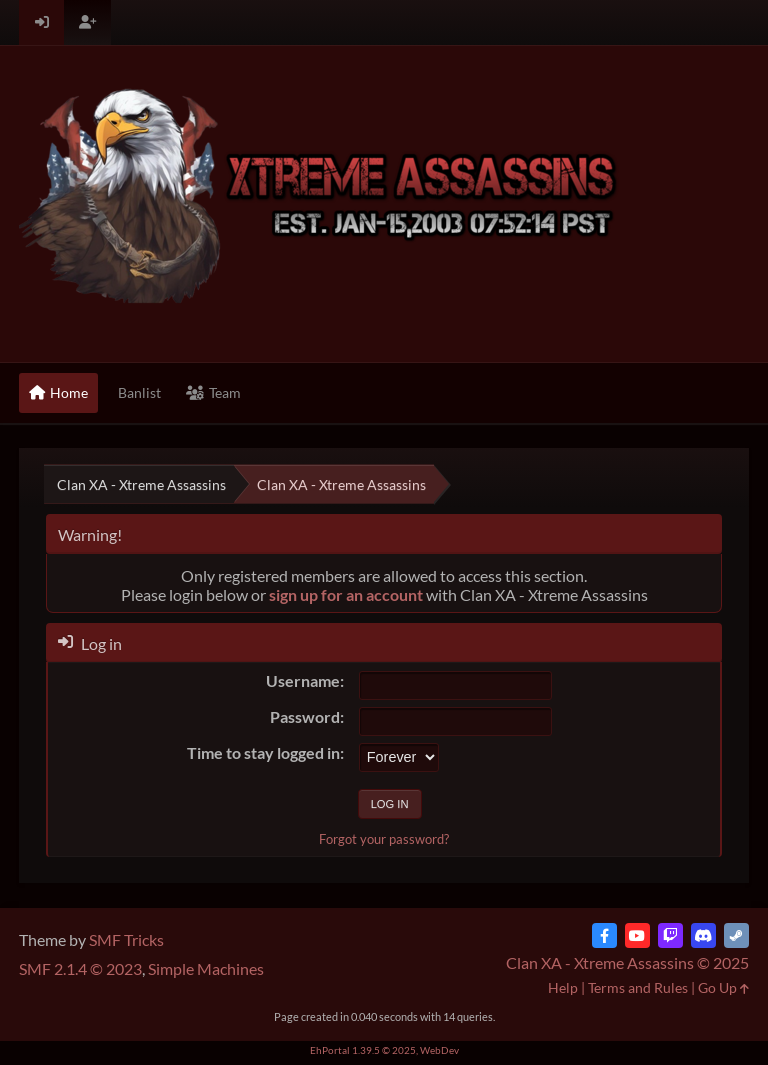 This screenshot has height=1065, width=768. What do you see at coordinates (723, 987) in the screenshot?
I see `Go Up` at bounding box center [723, 987].